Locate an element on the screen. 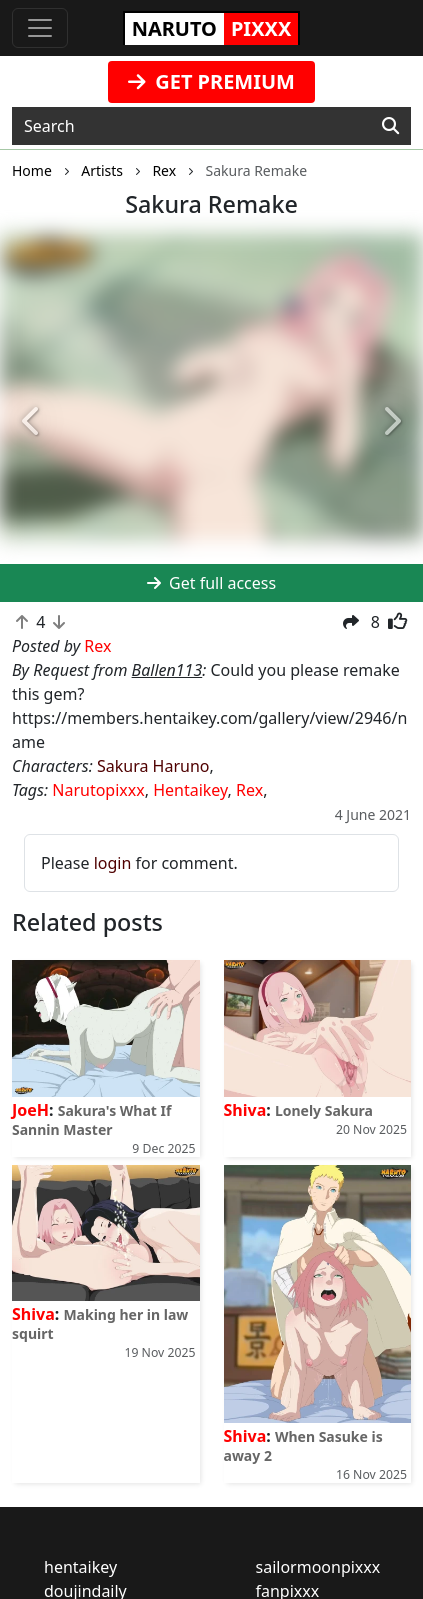 This screenshot has height=1599, width=423. Hentaikey is located at coordinates (190, 790).